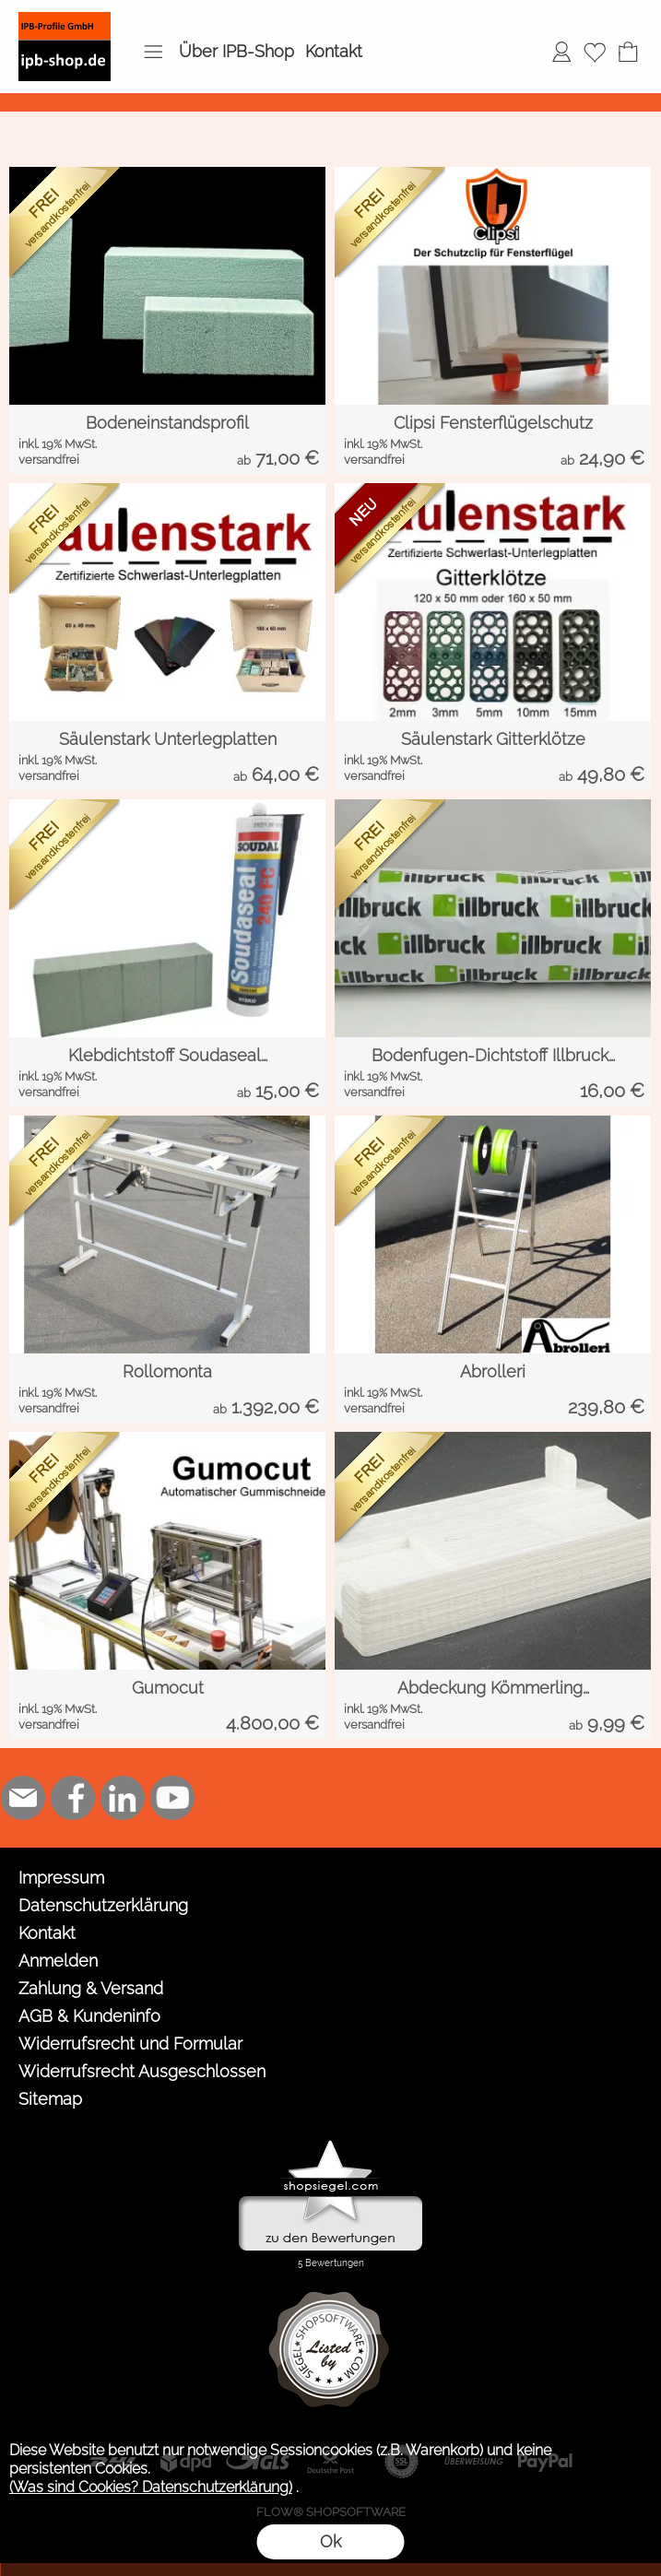  Describe the element at coordinates (142, 2071) in the screenshot. I see `Widerrufsrecht Ausgeschlossen` at that location.